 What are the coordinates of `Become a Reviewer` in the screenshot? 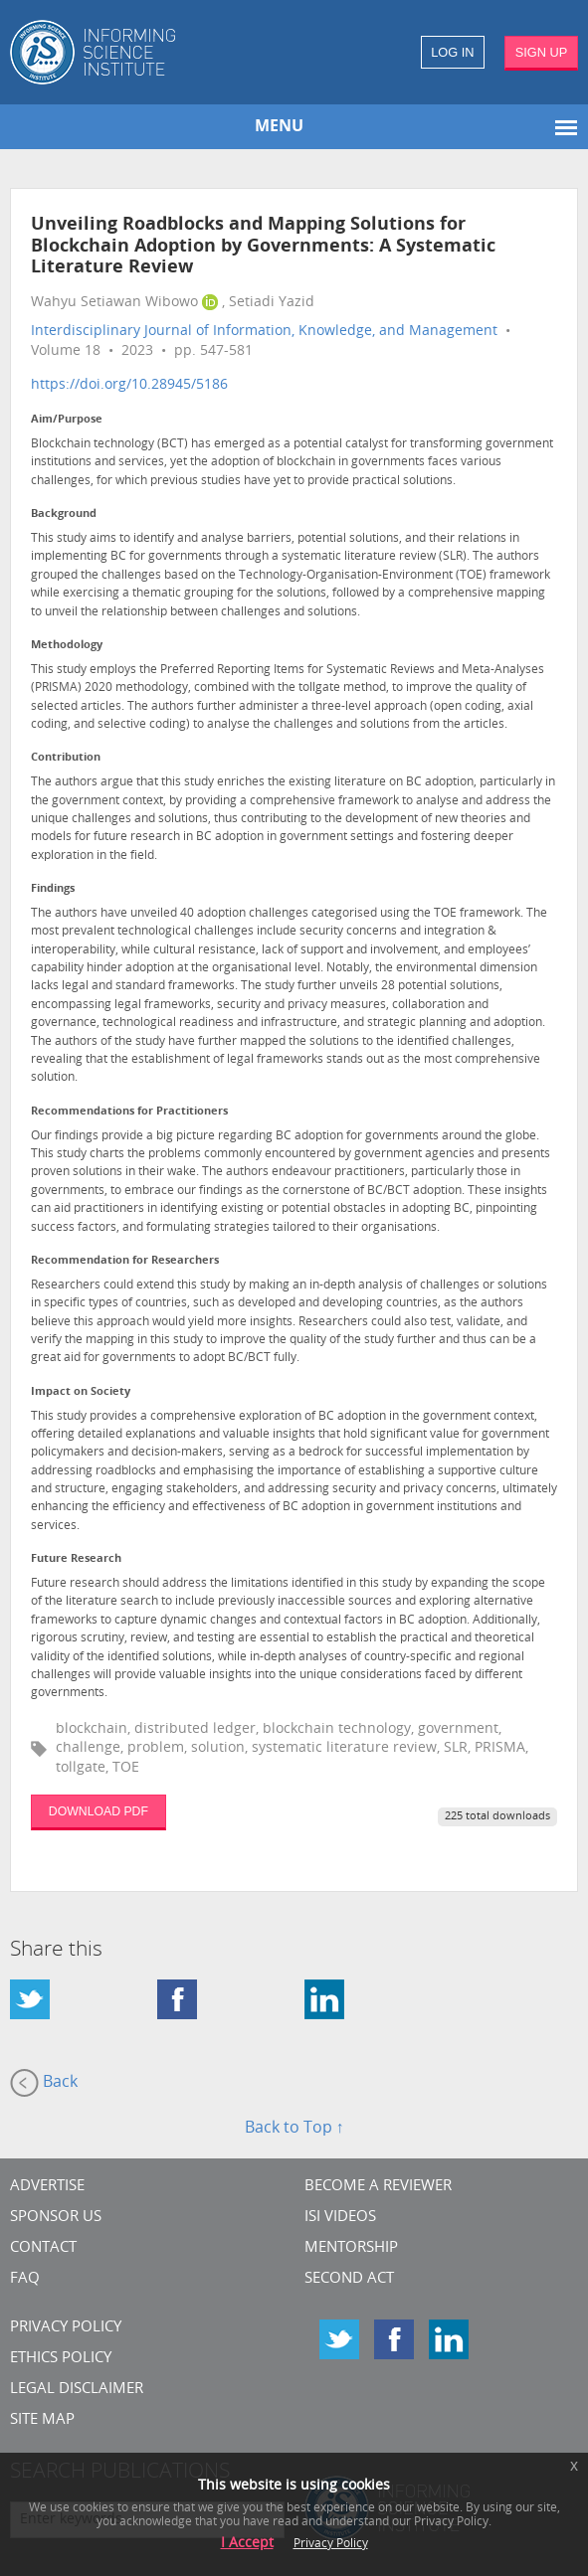 It's located at (378, 2186).